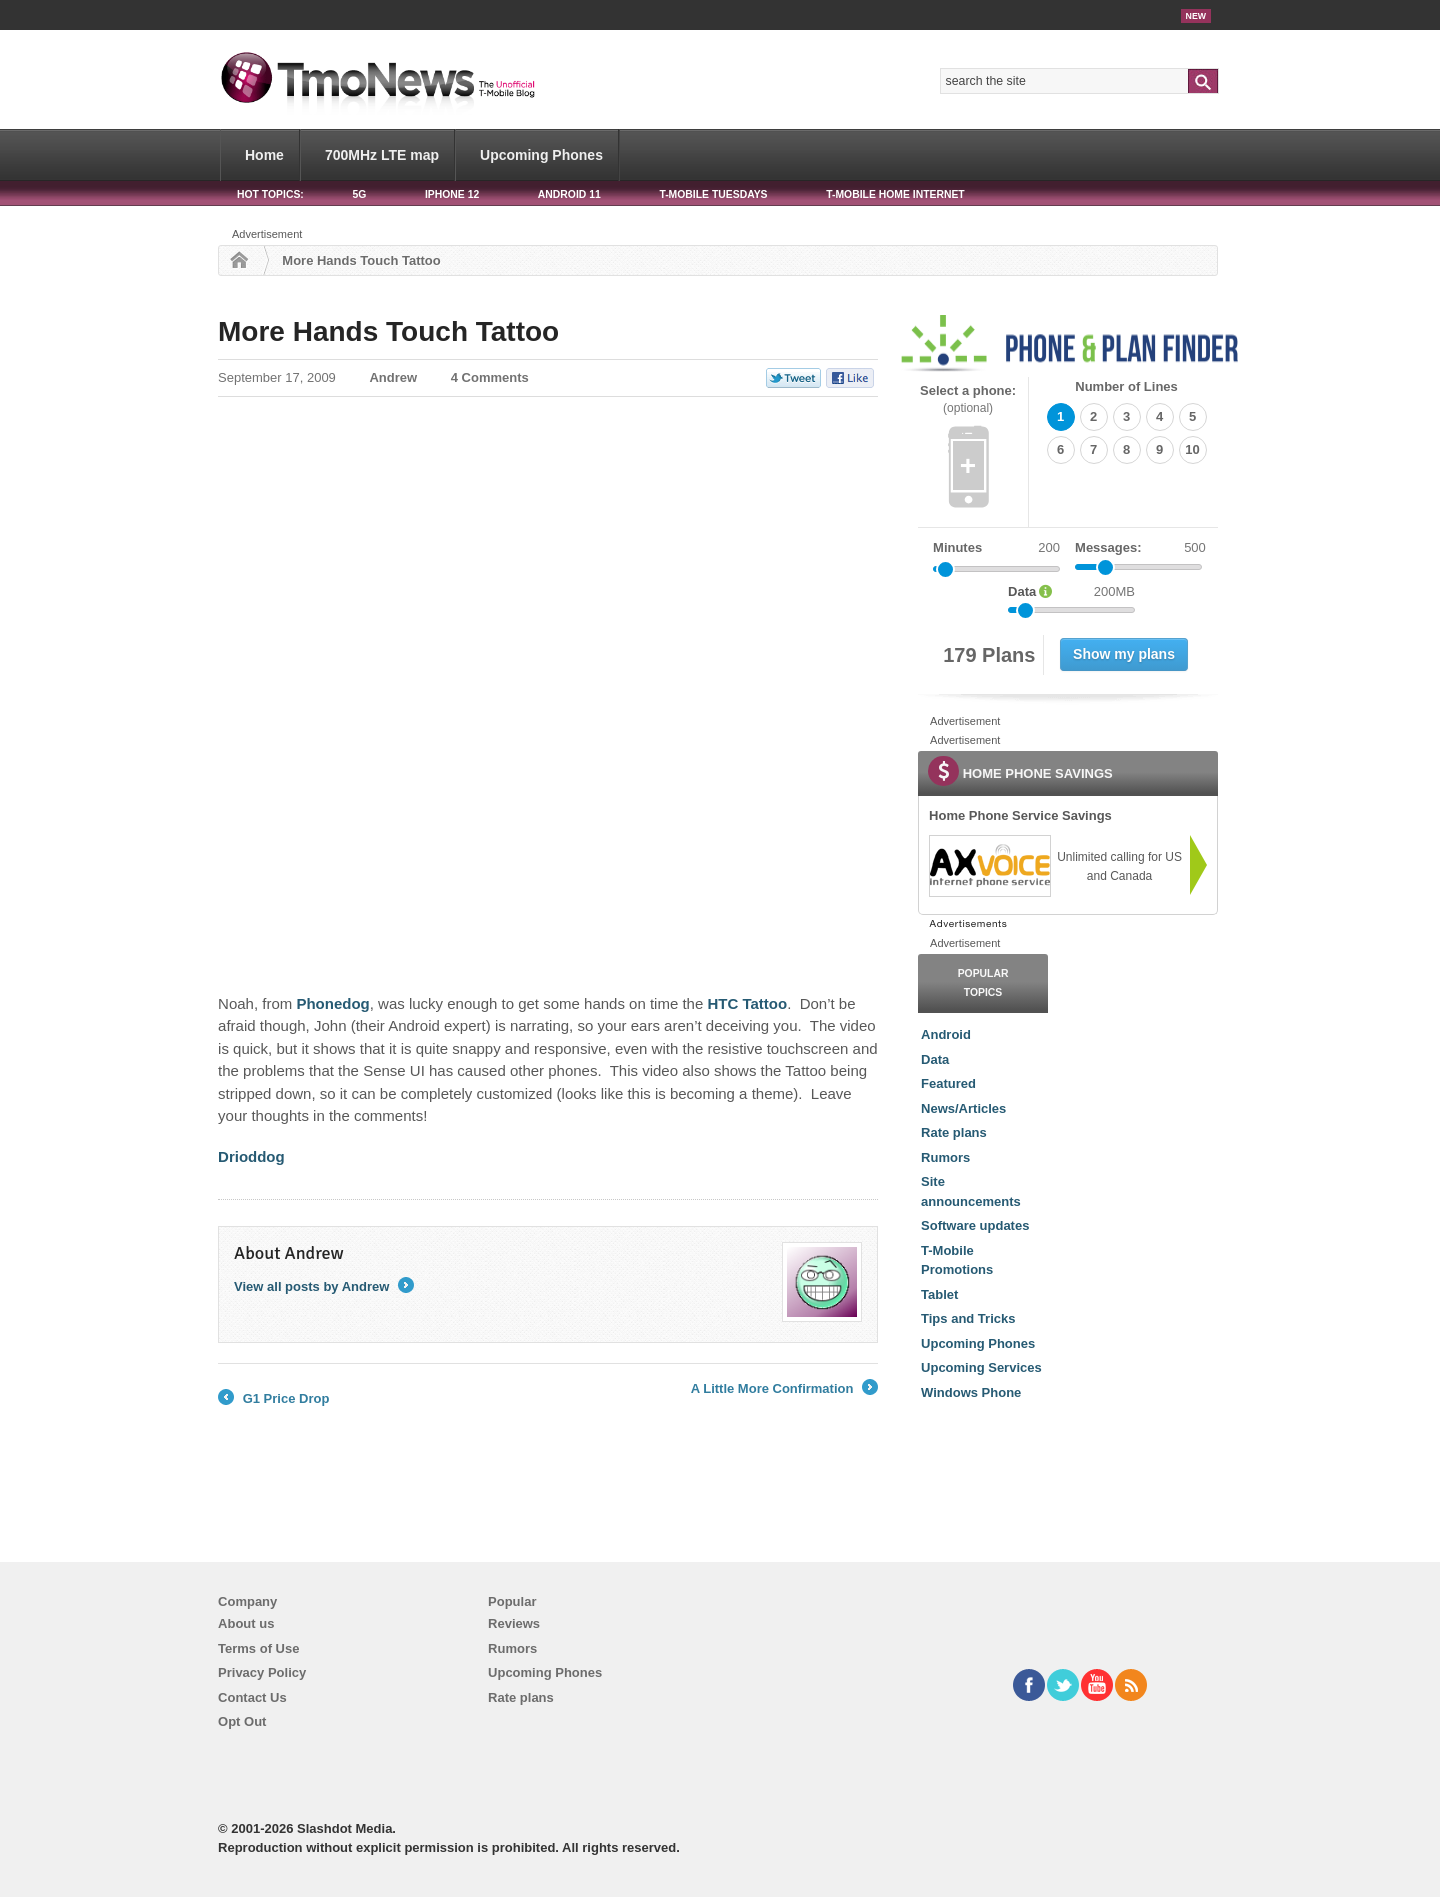  What do you see at coordinates (251, 1156) in the screenshot?
I see `Drioddog [More Hands Touch Tattoo]` at bounding box center [251, 1156].